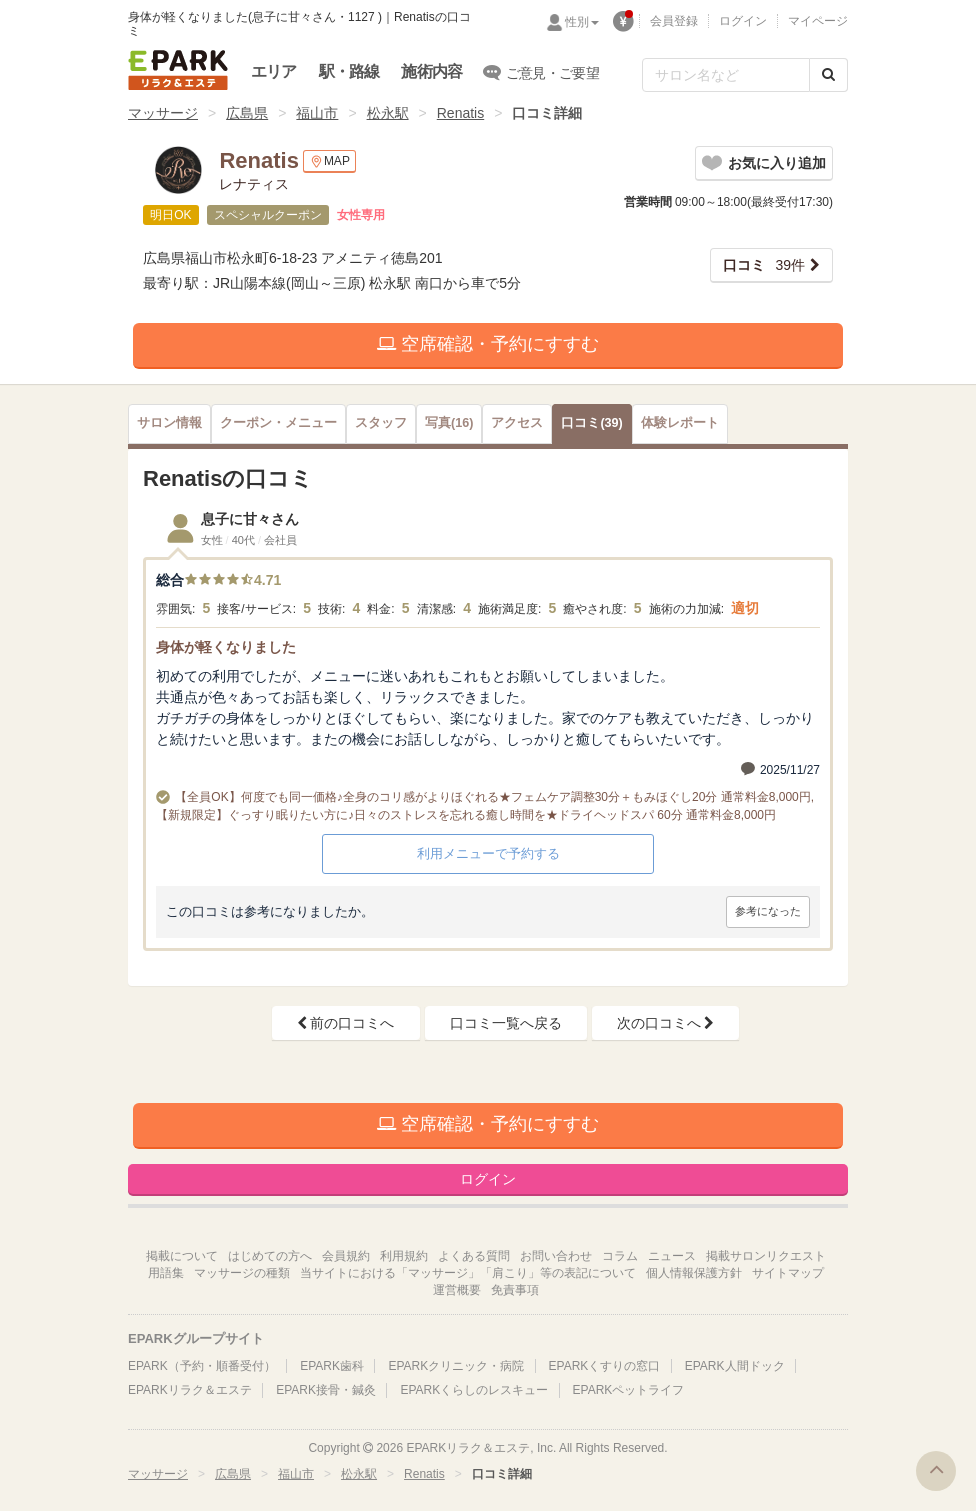  What do you see at coordinates (556, 1256) in the screenshot?
I see `お問い合わせ` at bounding box center [556, 1256].